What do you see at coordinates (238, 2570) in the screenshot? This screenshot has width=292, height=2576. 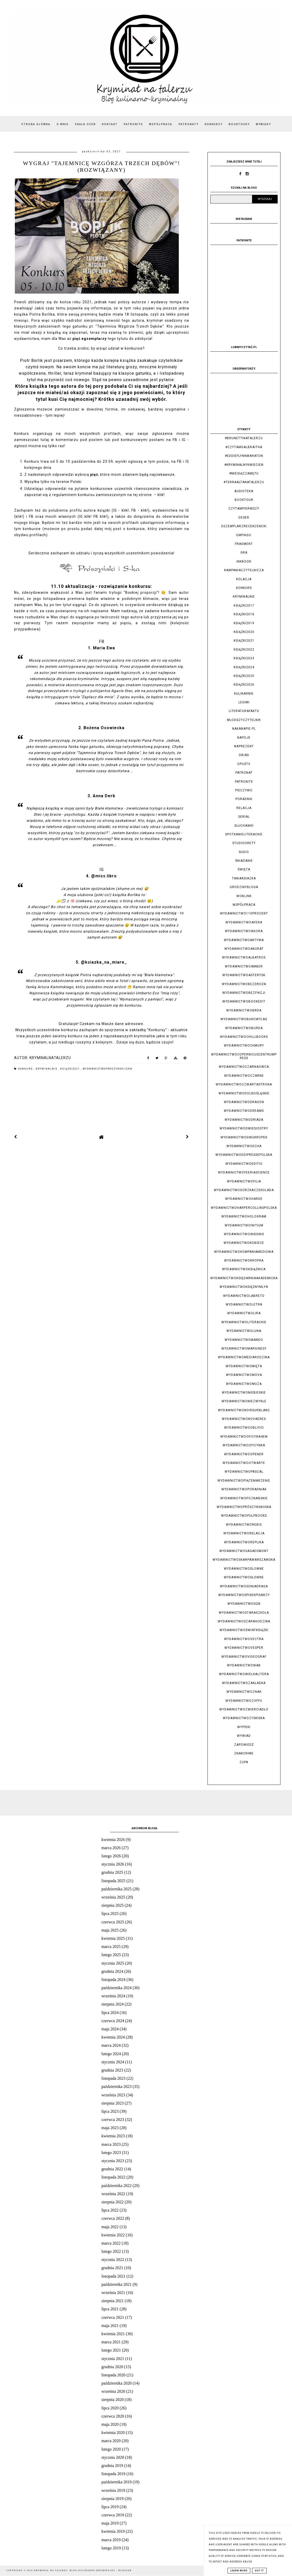 I see `Learn More` at bounding box center [238, 2570].